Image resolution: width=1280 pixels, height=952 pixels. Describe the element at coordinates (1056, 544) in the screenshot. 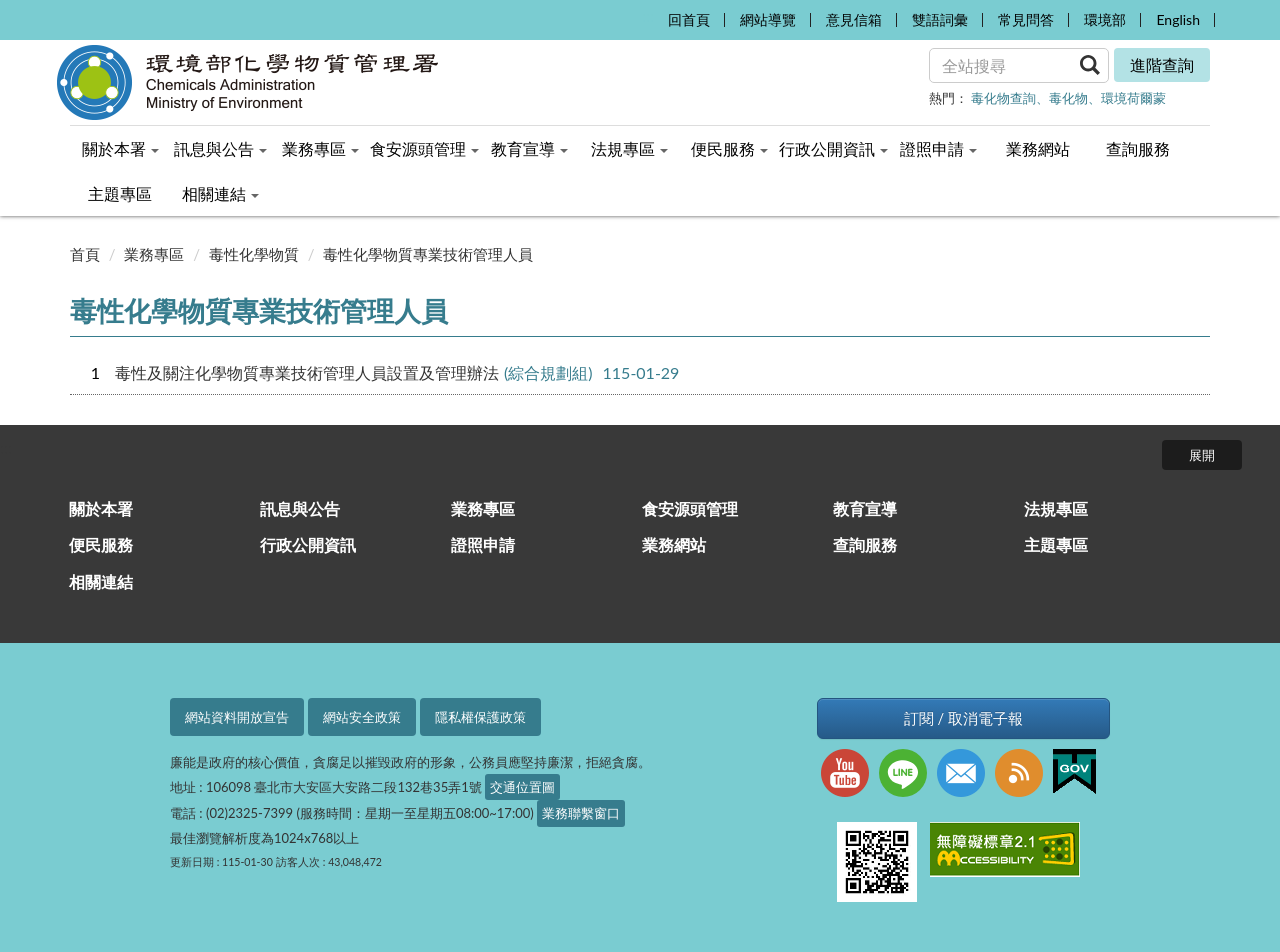

I see `主題專區` at that location.